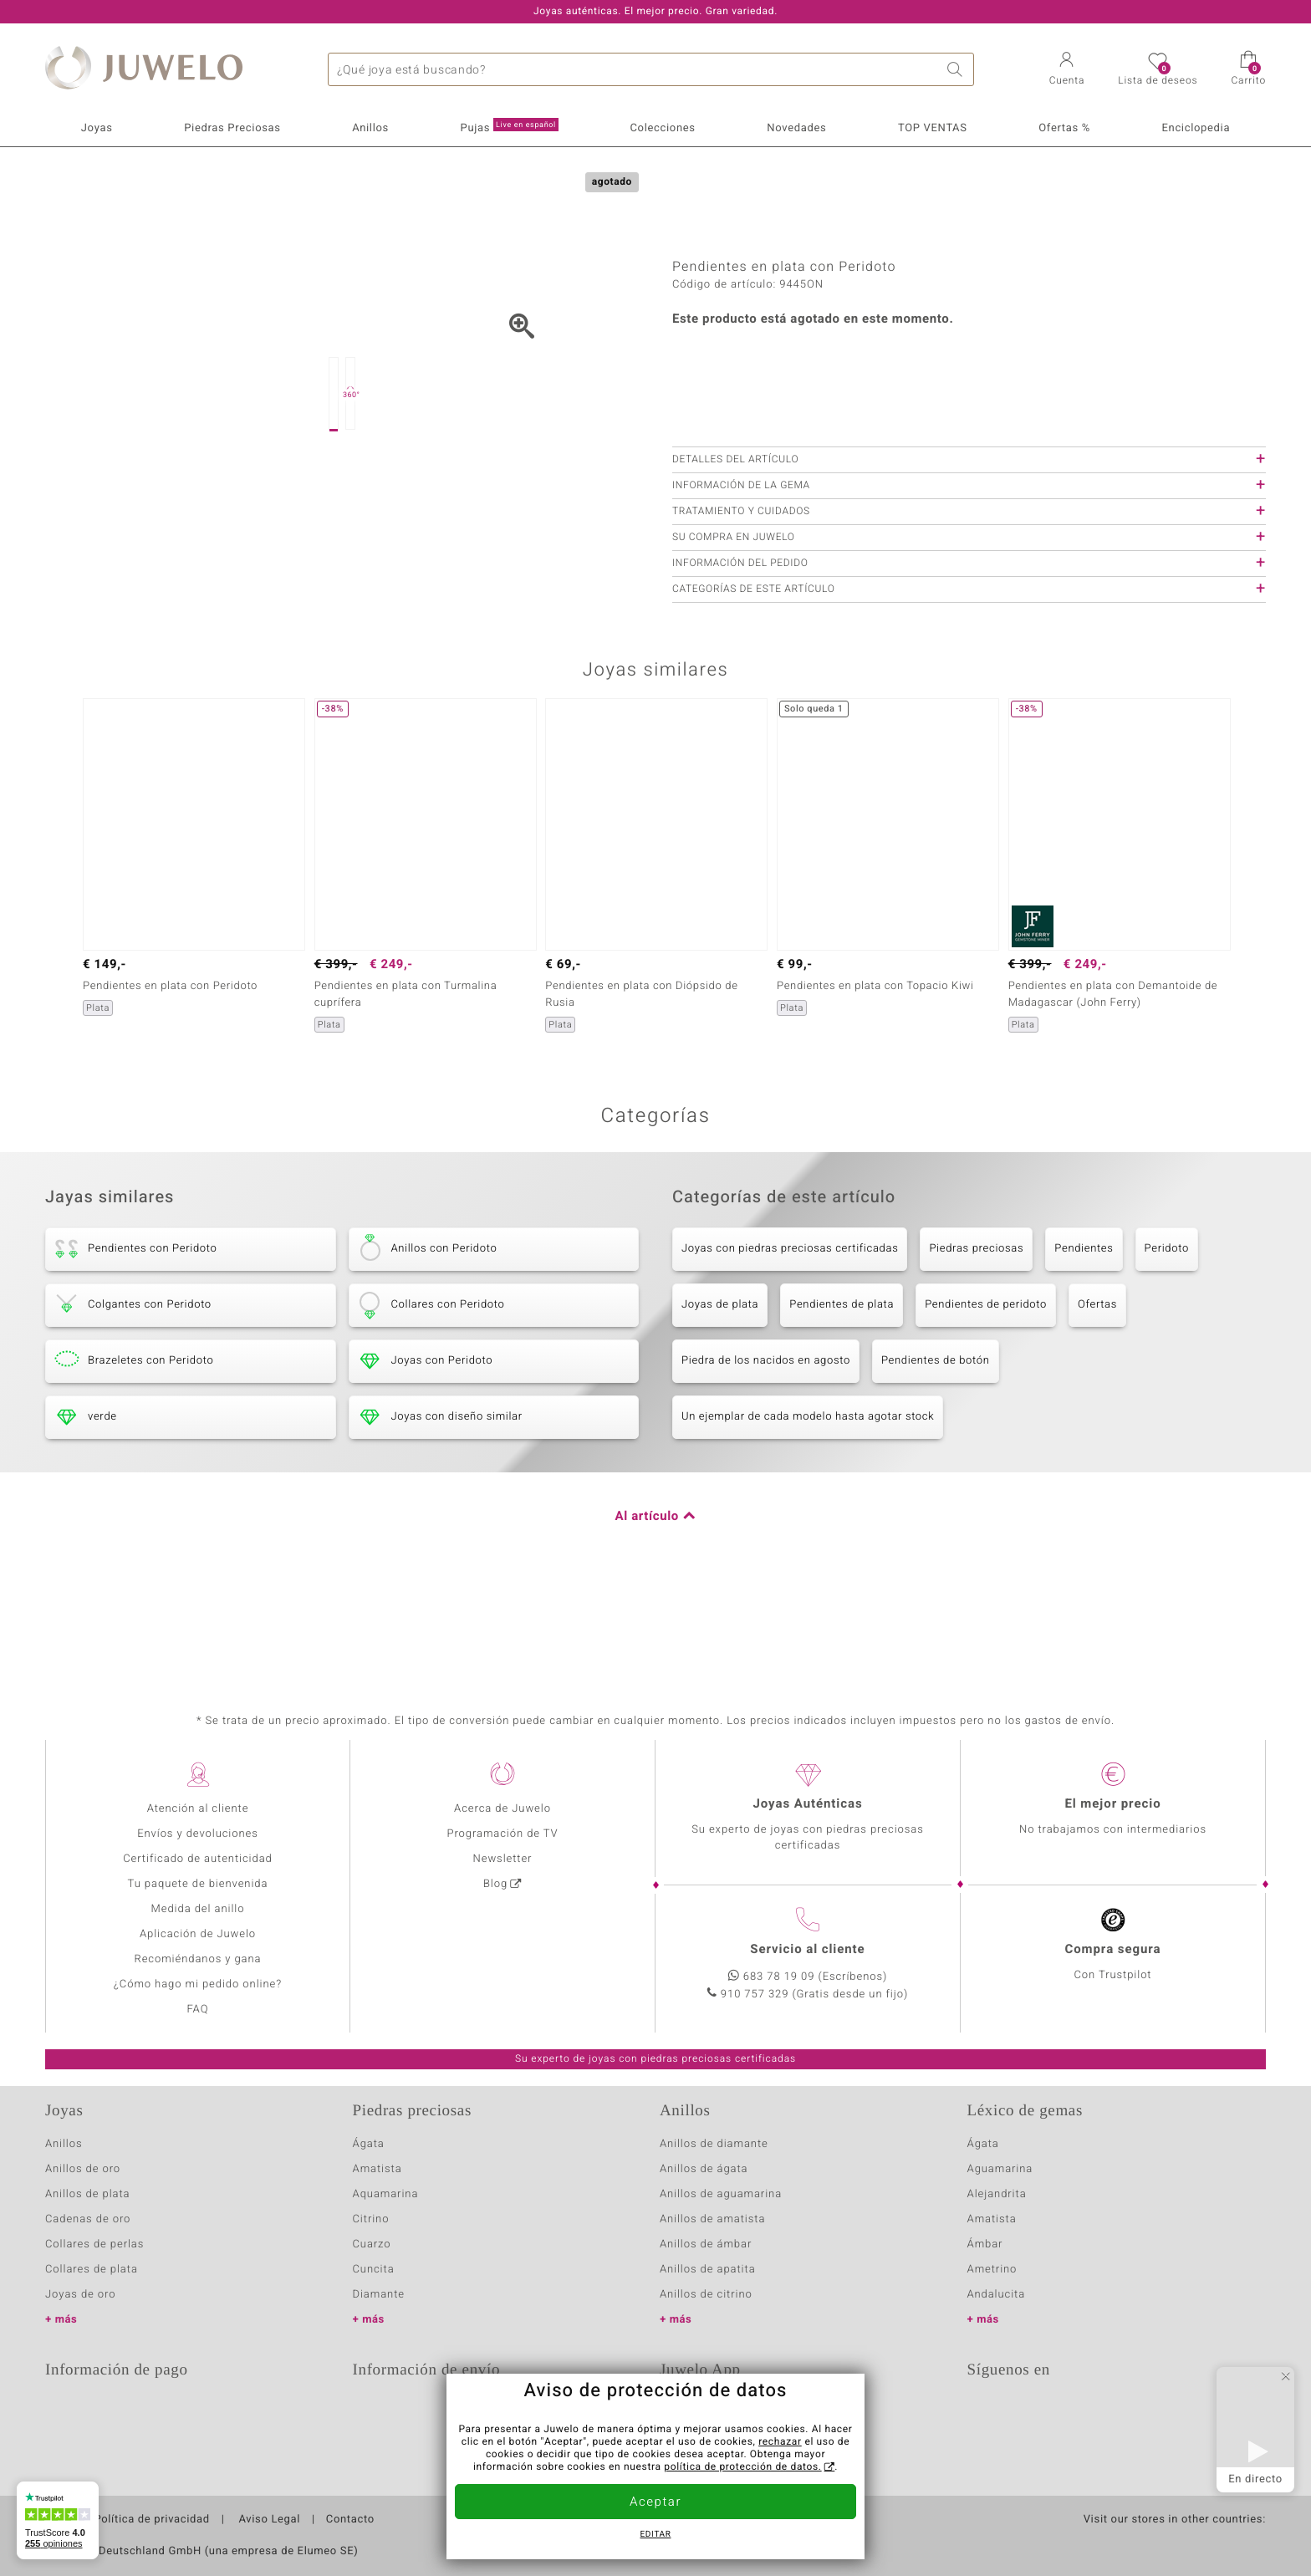 The image size is (1311, 2576). What do you see at coordinates (1097, 1388) in the screenshot?
I see `Ofertas` at bounding box center [1097, 1388].